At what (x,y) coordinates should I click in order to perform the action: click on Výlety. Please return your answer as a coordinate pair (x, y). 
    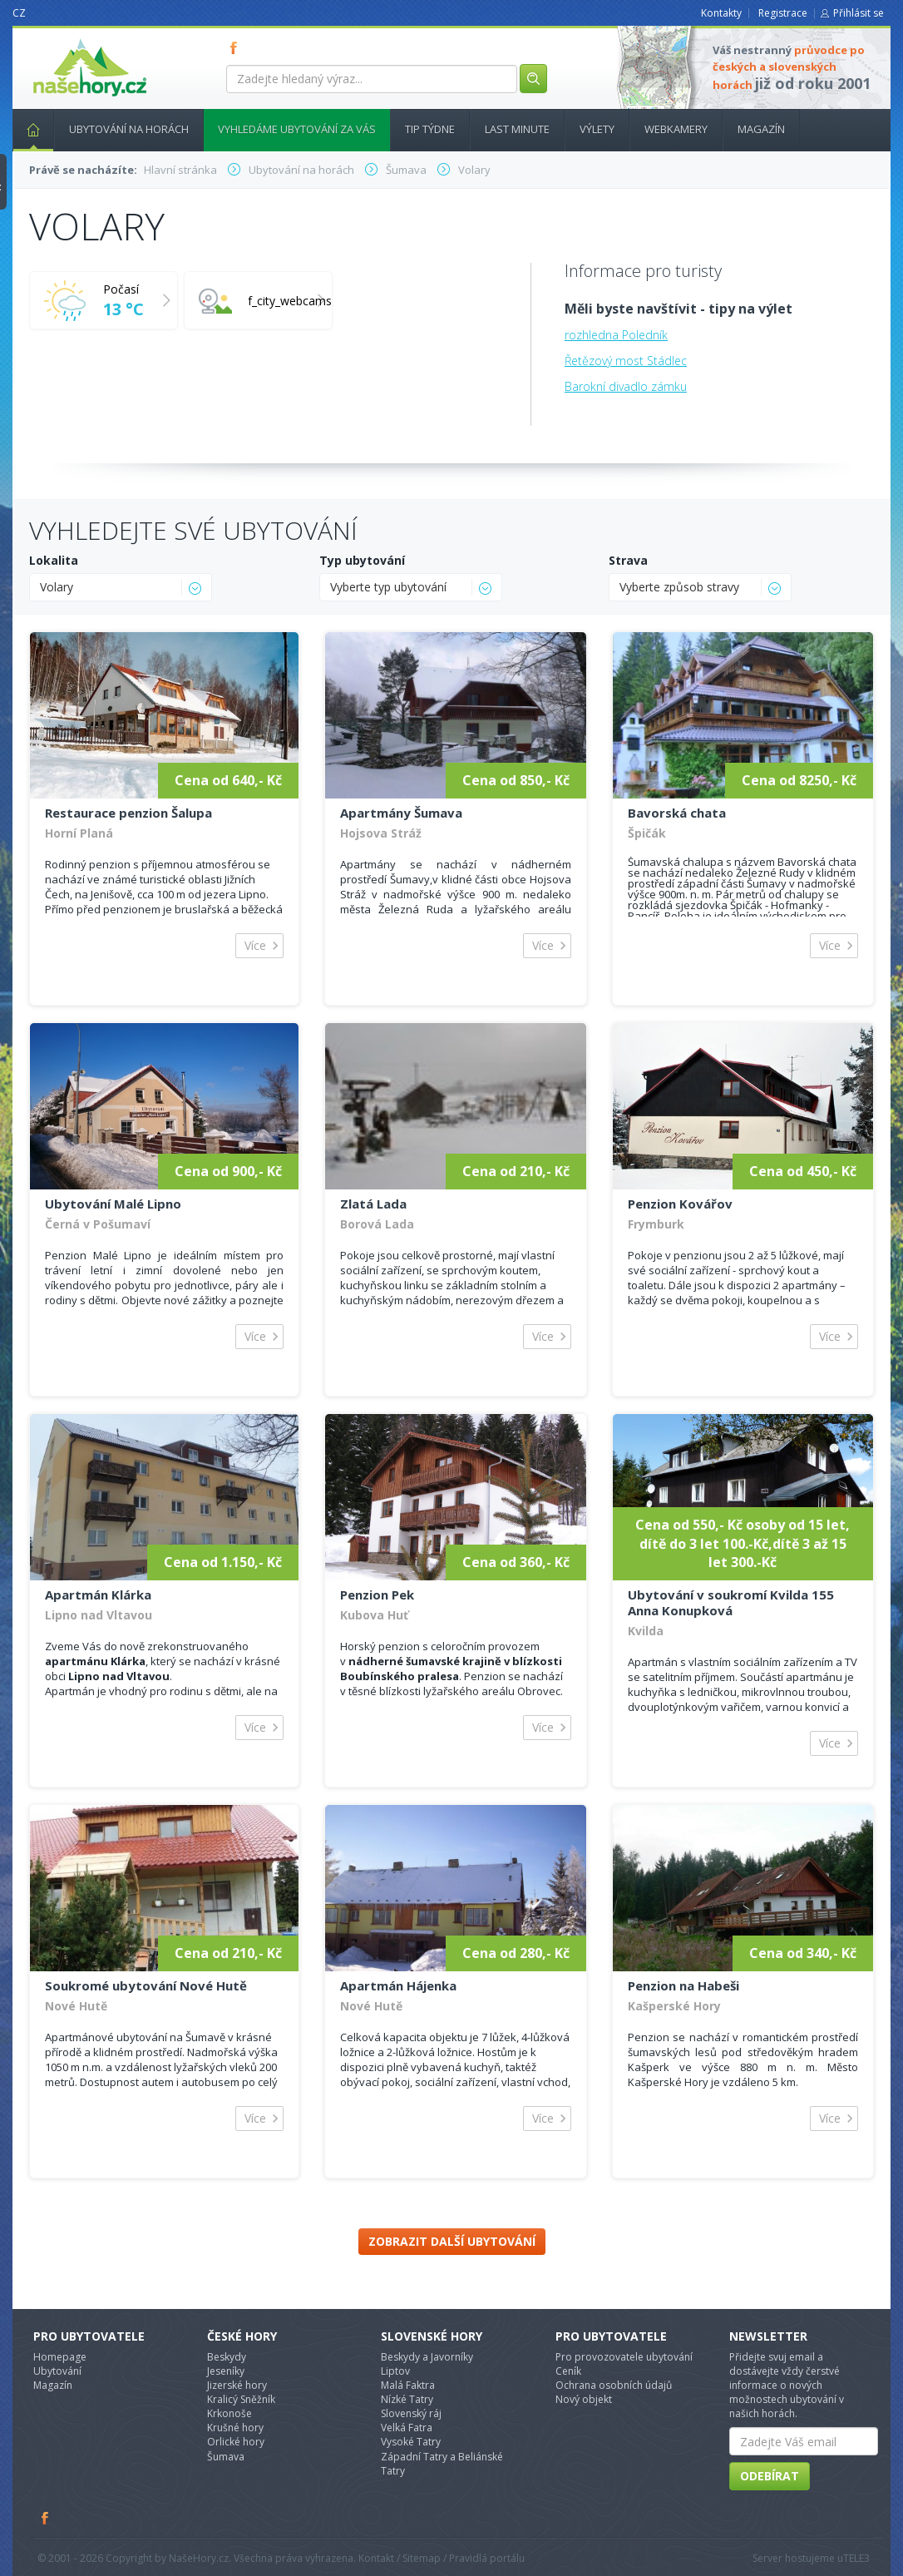
    Looking at the image, I should click on (597, 128).